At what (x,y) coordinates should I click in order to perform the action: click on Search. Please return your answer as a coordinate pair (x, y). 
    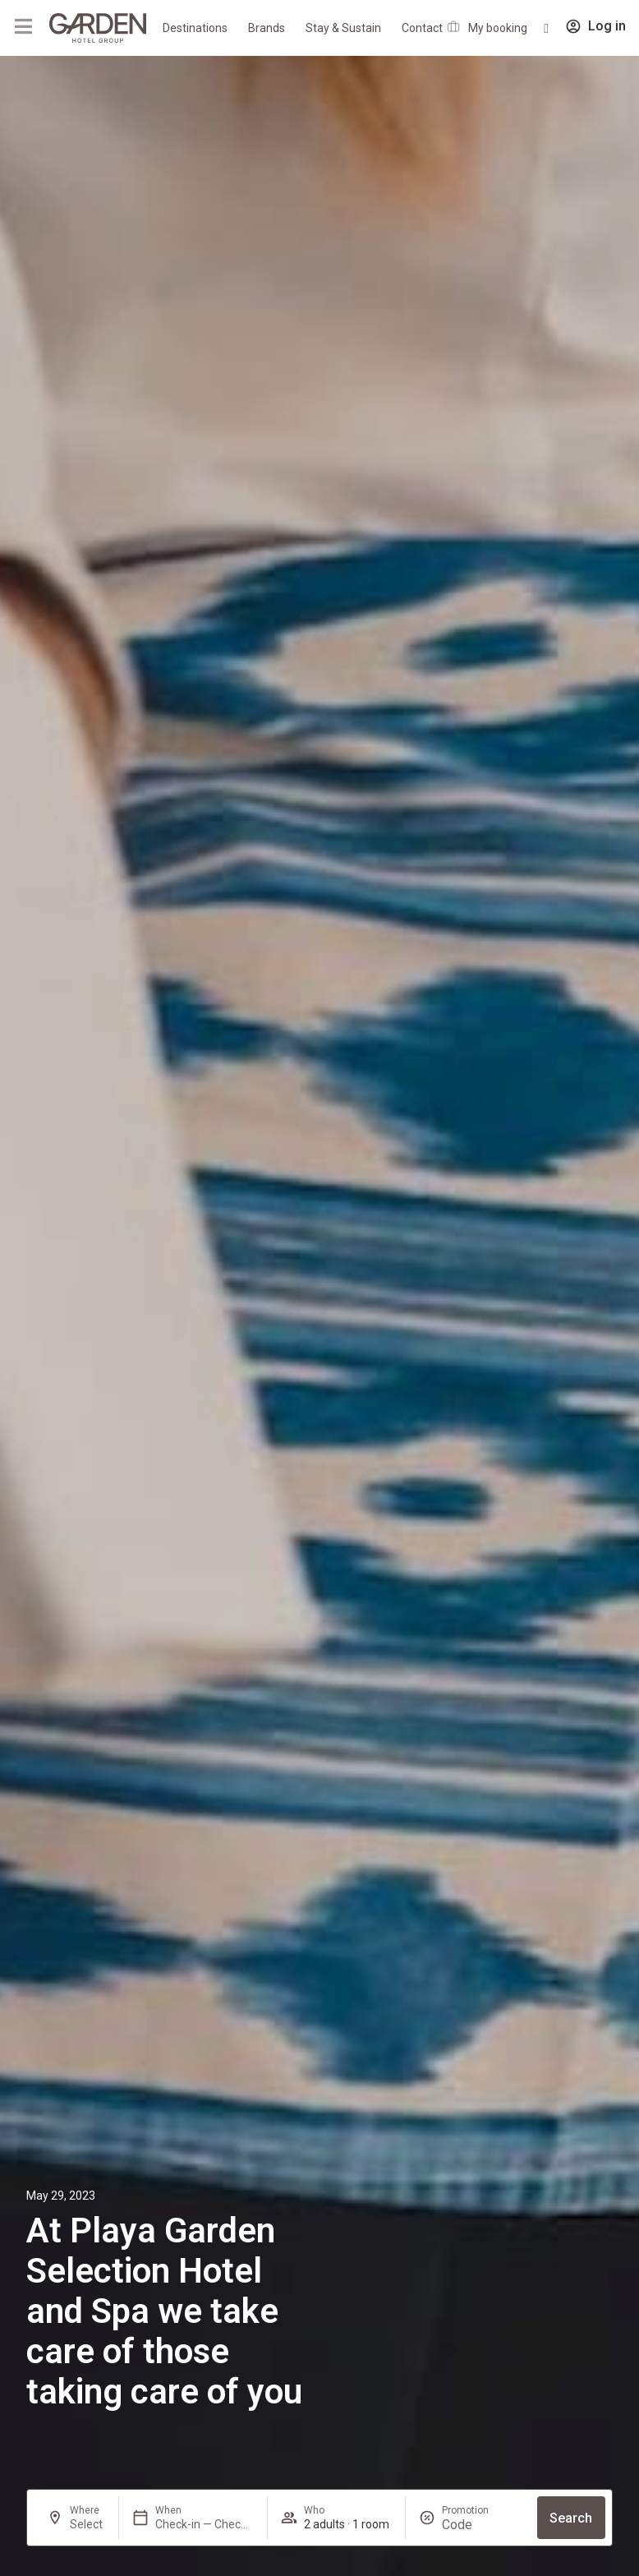
    Looking at the image, I should click on (570, 2518).